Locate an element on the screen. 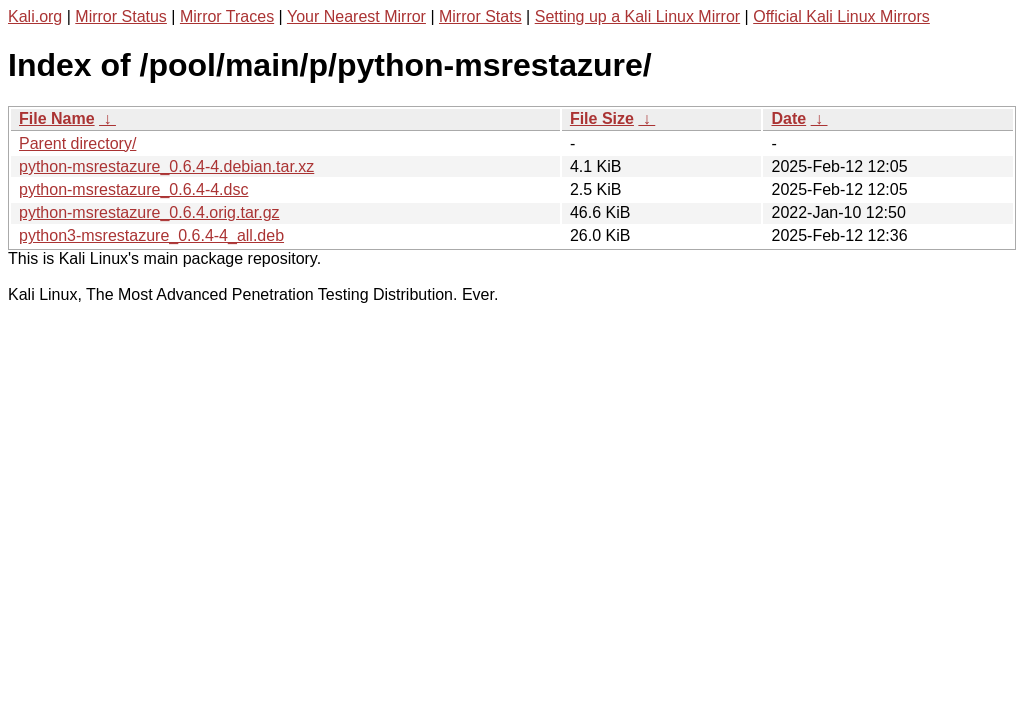 This screenshot has width=1024, height=720. Date is located at coordinates (788, 118).